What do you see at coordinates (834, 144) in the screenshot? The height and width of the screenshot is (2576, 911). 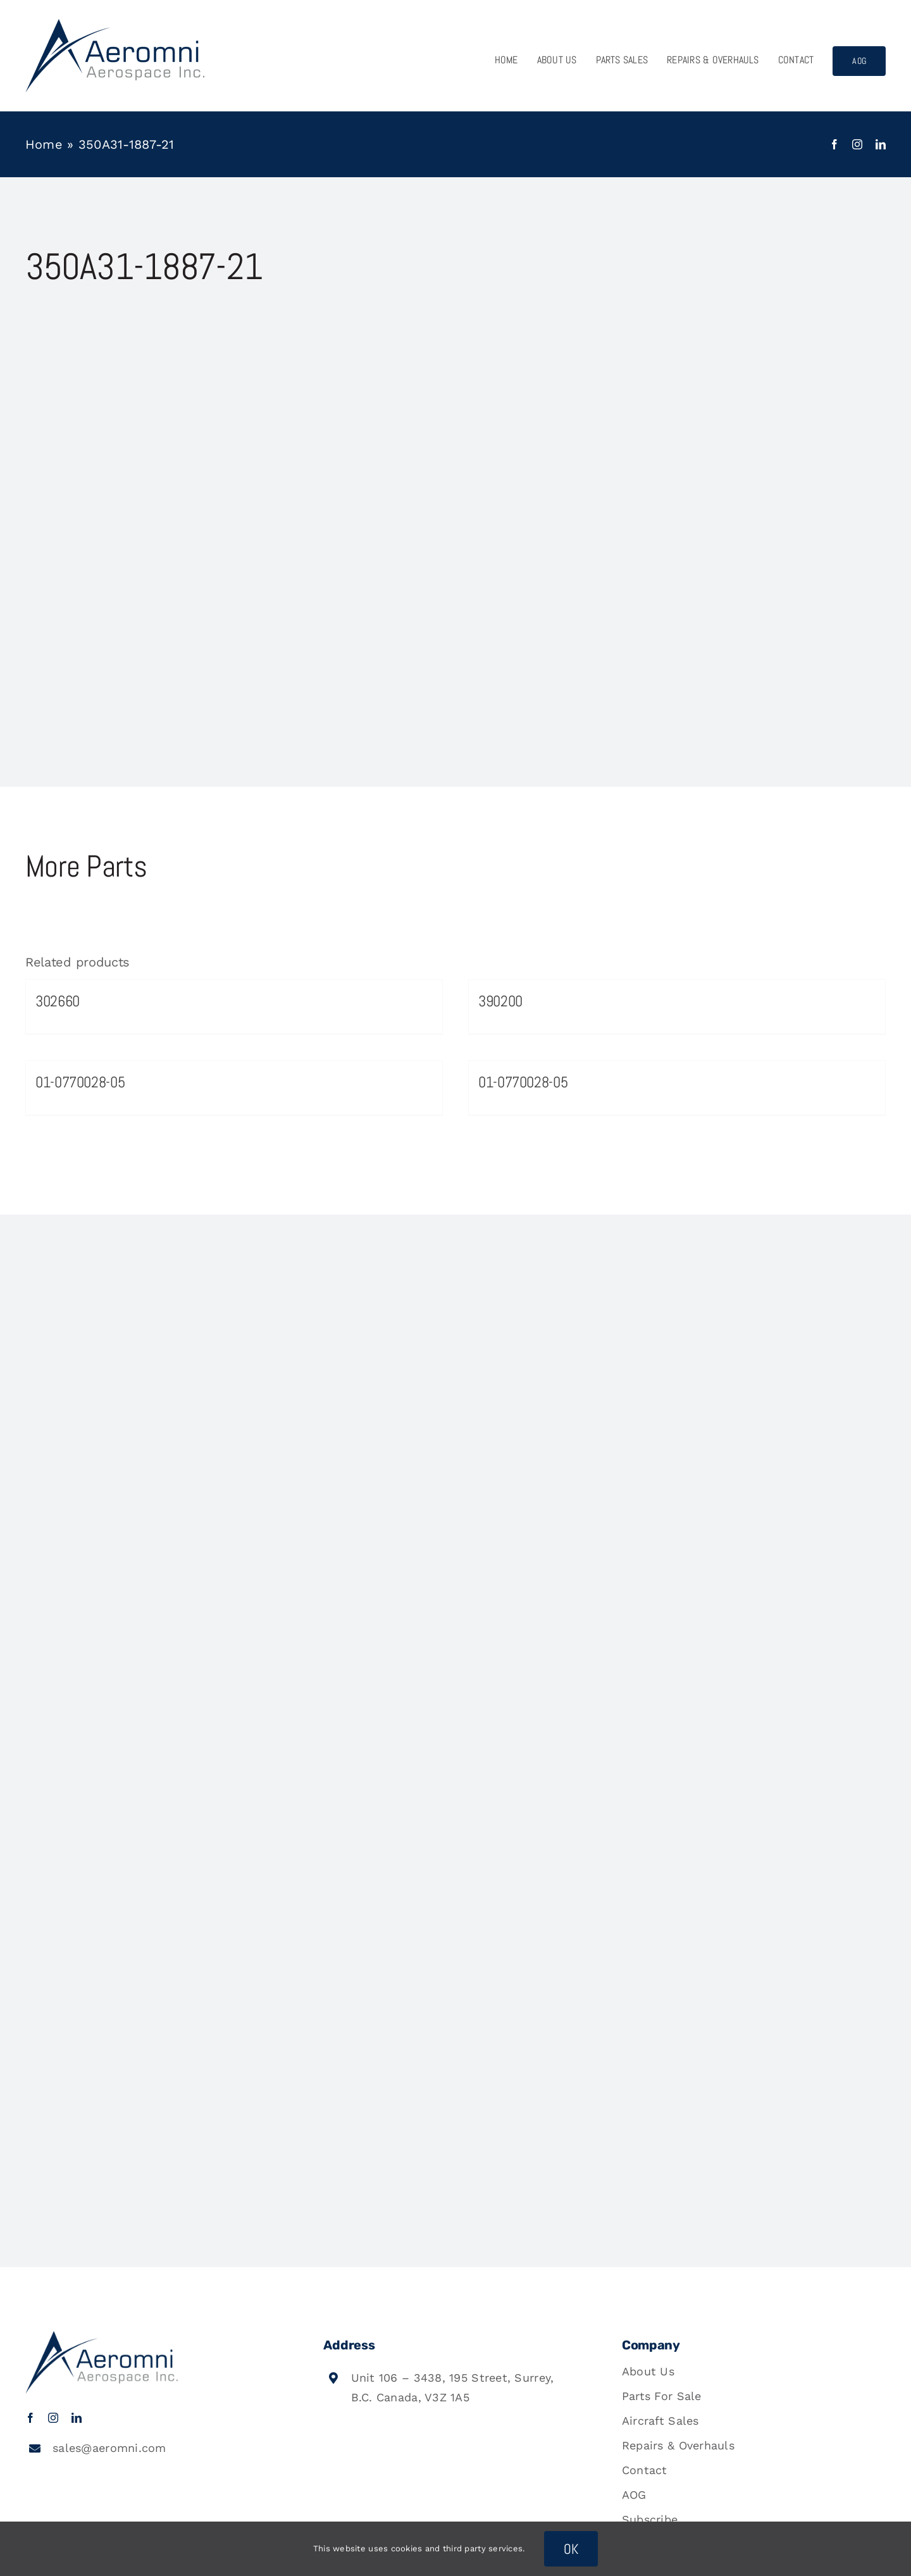 I see `[facebook]` at bounding box center [834, 144].